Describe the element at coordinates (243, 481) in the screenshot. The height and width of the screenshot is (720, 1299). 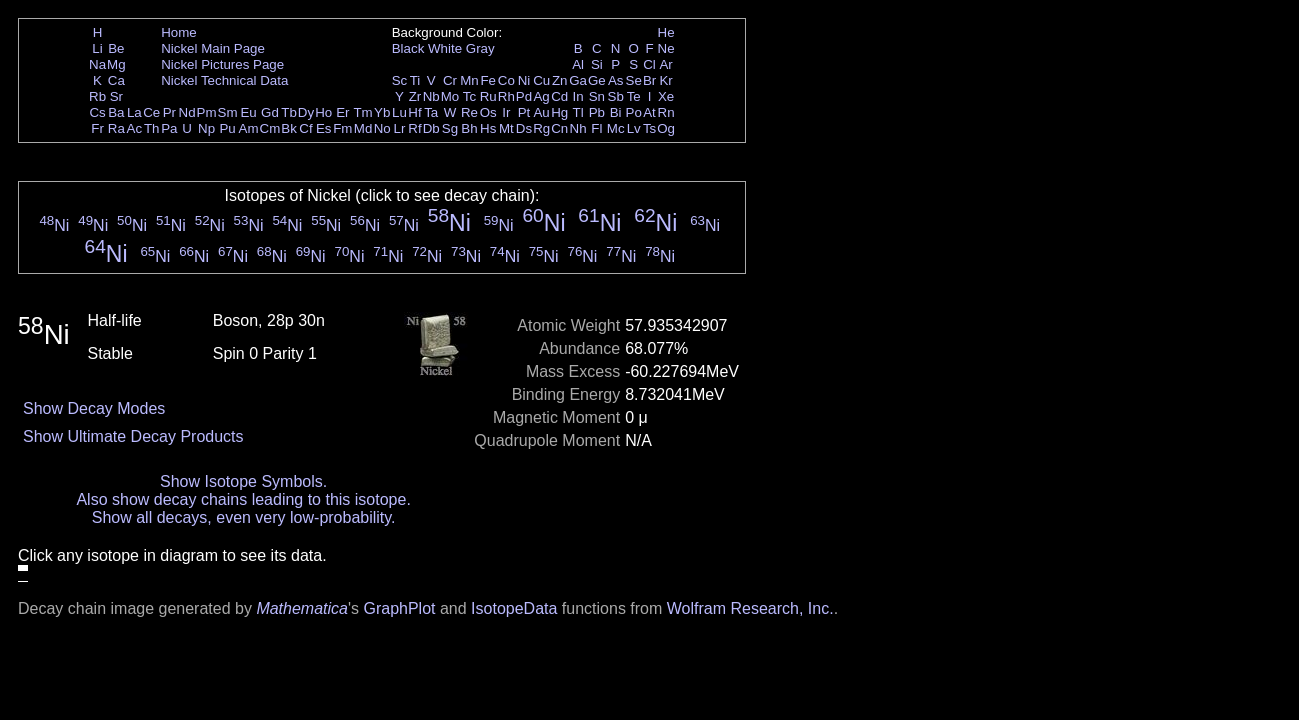
I see `Show Isotope Symbols.` at that location.